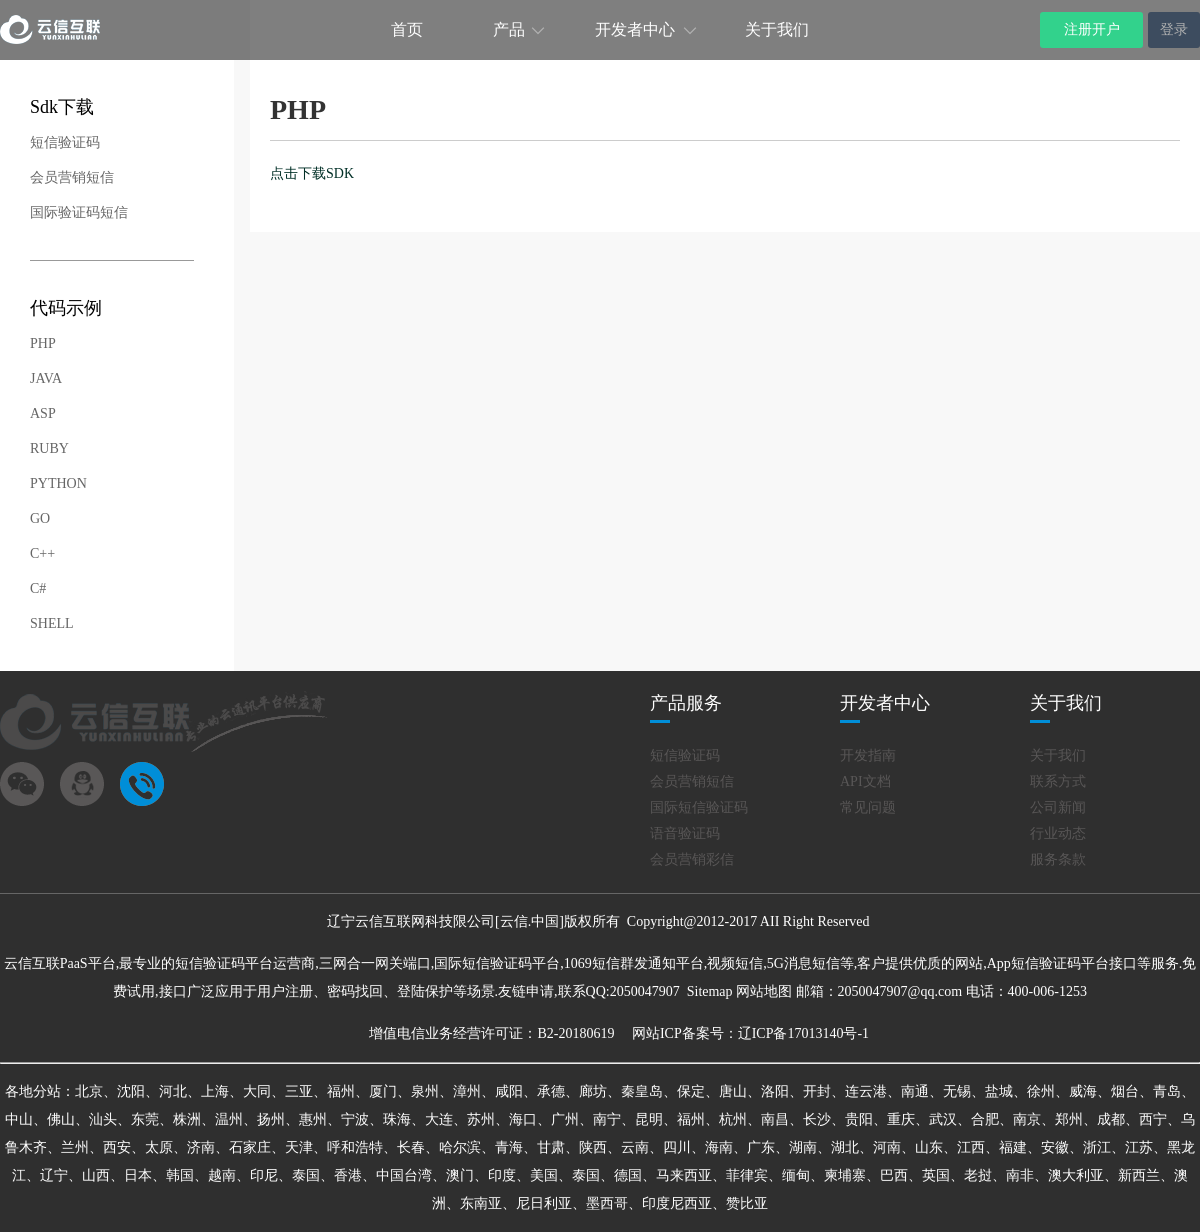 The image size is (1200, 1232). What do you see at coordinates (544, 1203) in the screenshot?
I see `尼日利亚` at bounding box center [544, 1203].